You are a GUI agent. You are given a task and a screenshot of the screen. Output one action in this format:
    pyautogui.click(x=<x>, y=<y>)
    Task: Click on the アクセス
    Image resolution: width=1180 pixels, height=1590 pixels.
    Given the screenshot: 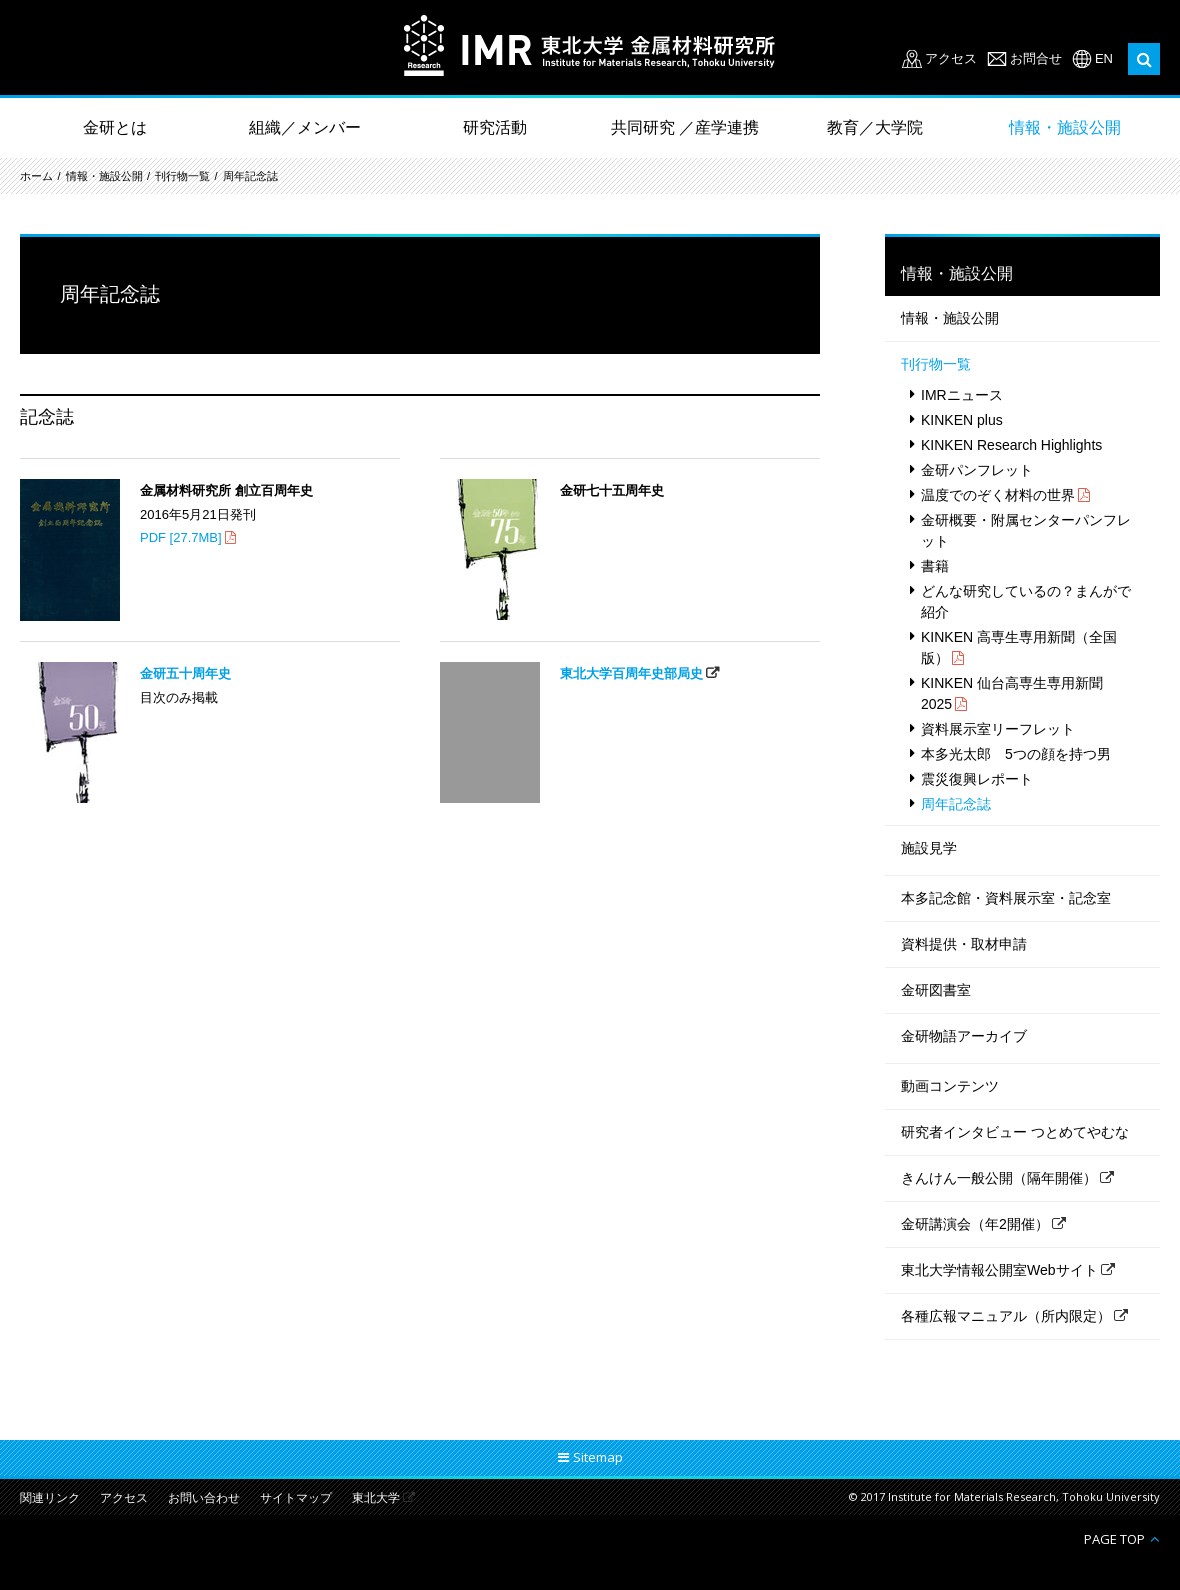 What is the action you would take?
    pyautogui.click(x=951, y=58)
    